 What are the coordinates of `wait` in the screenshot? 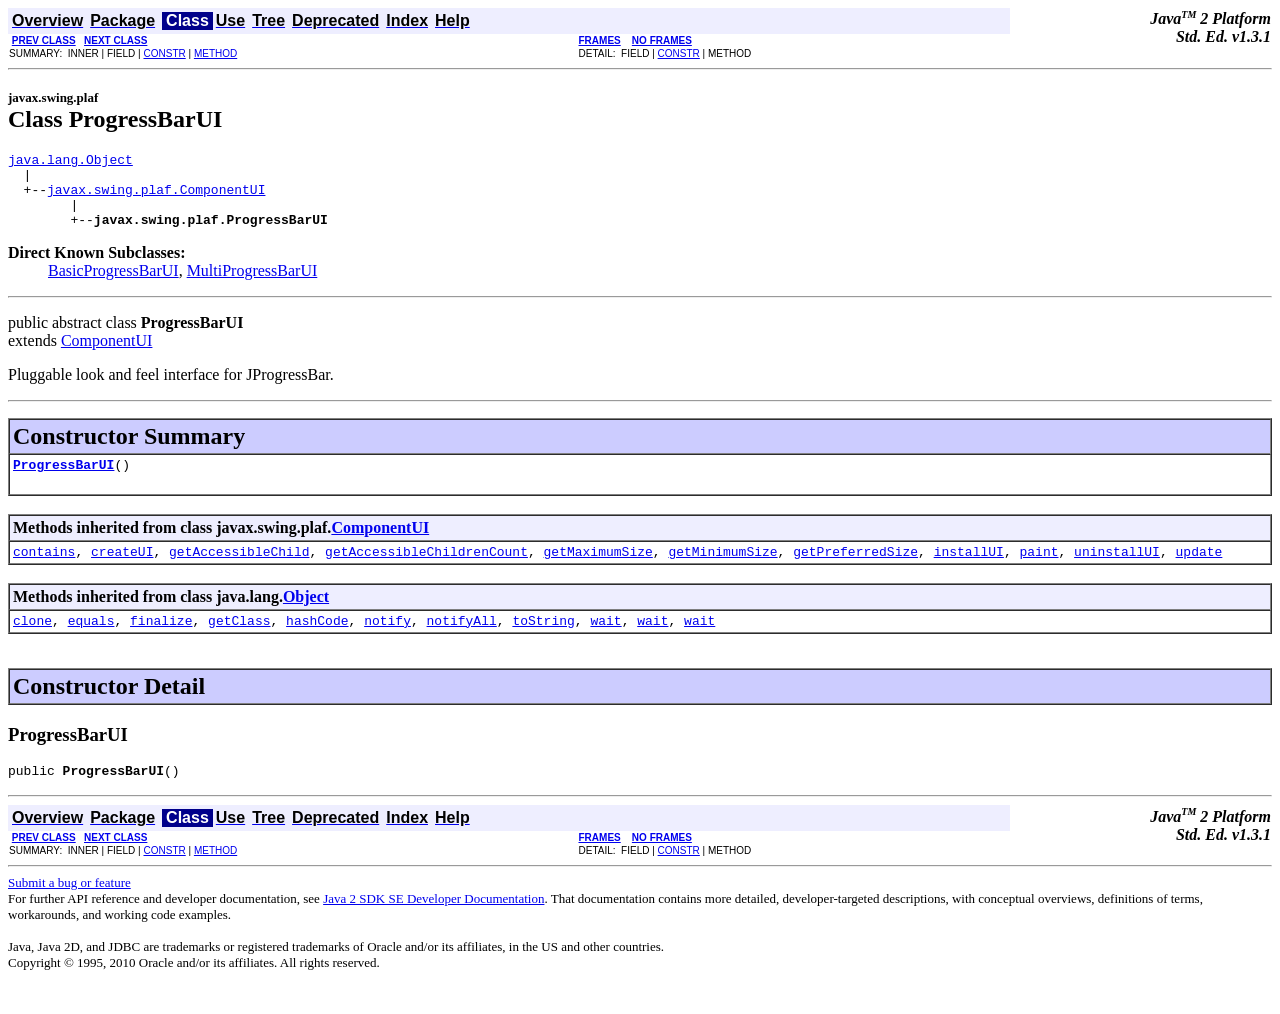 It's located at (605, 644).